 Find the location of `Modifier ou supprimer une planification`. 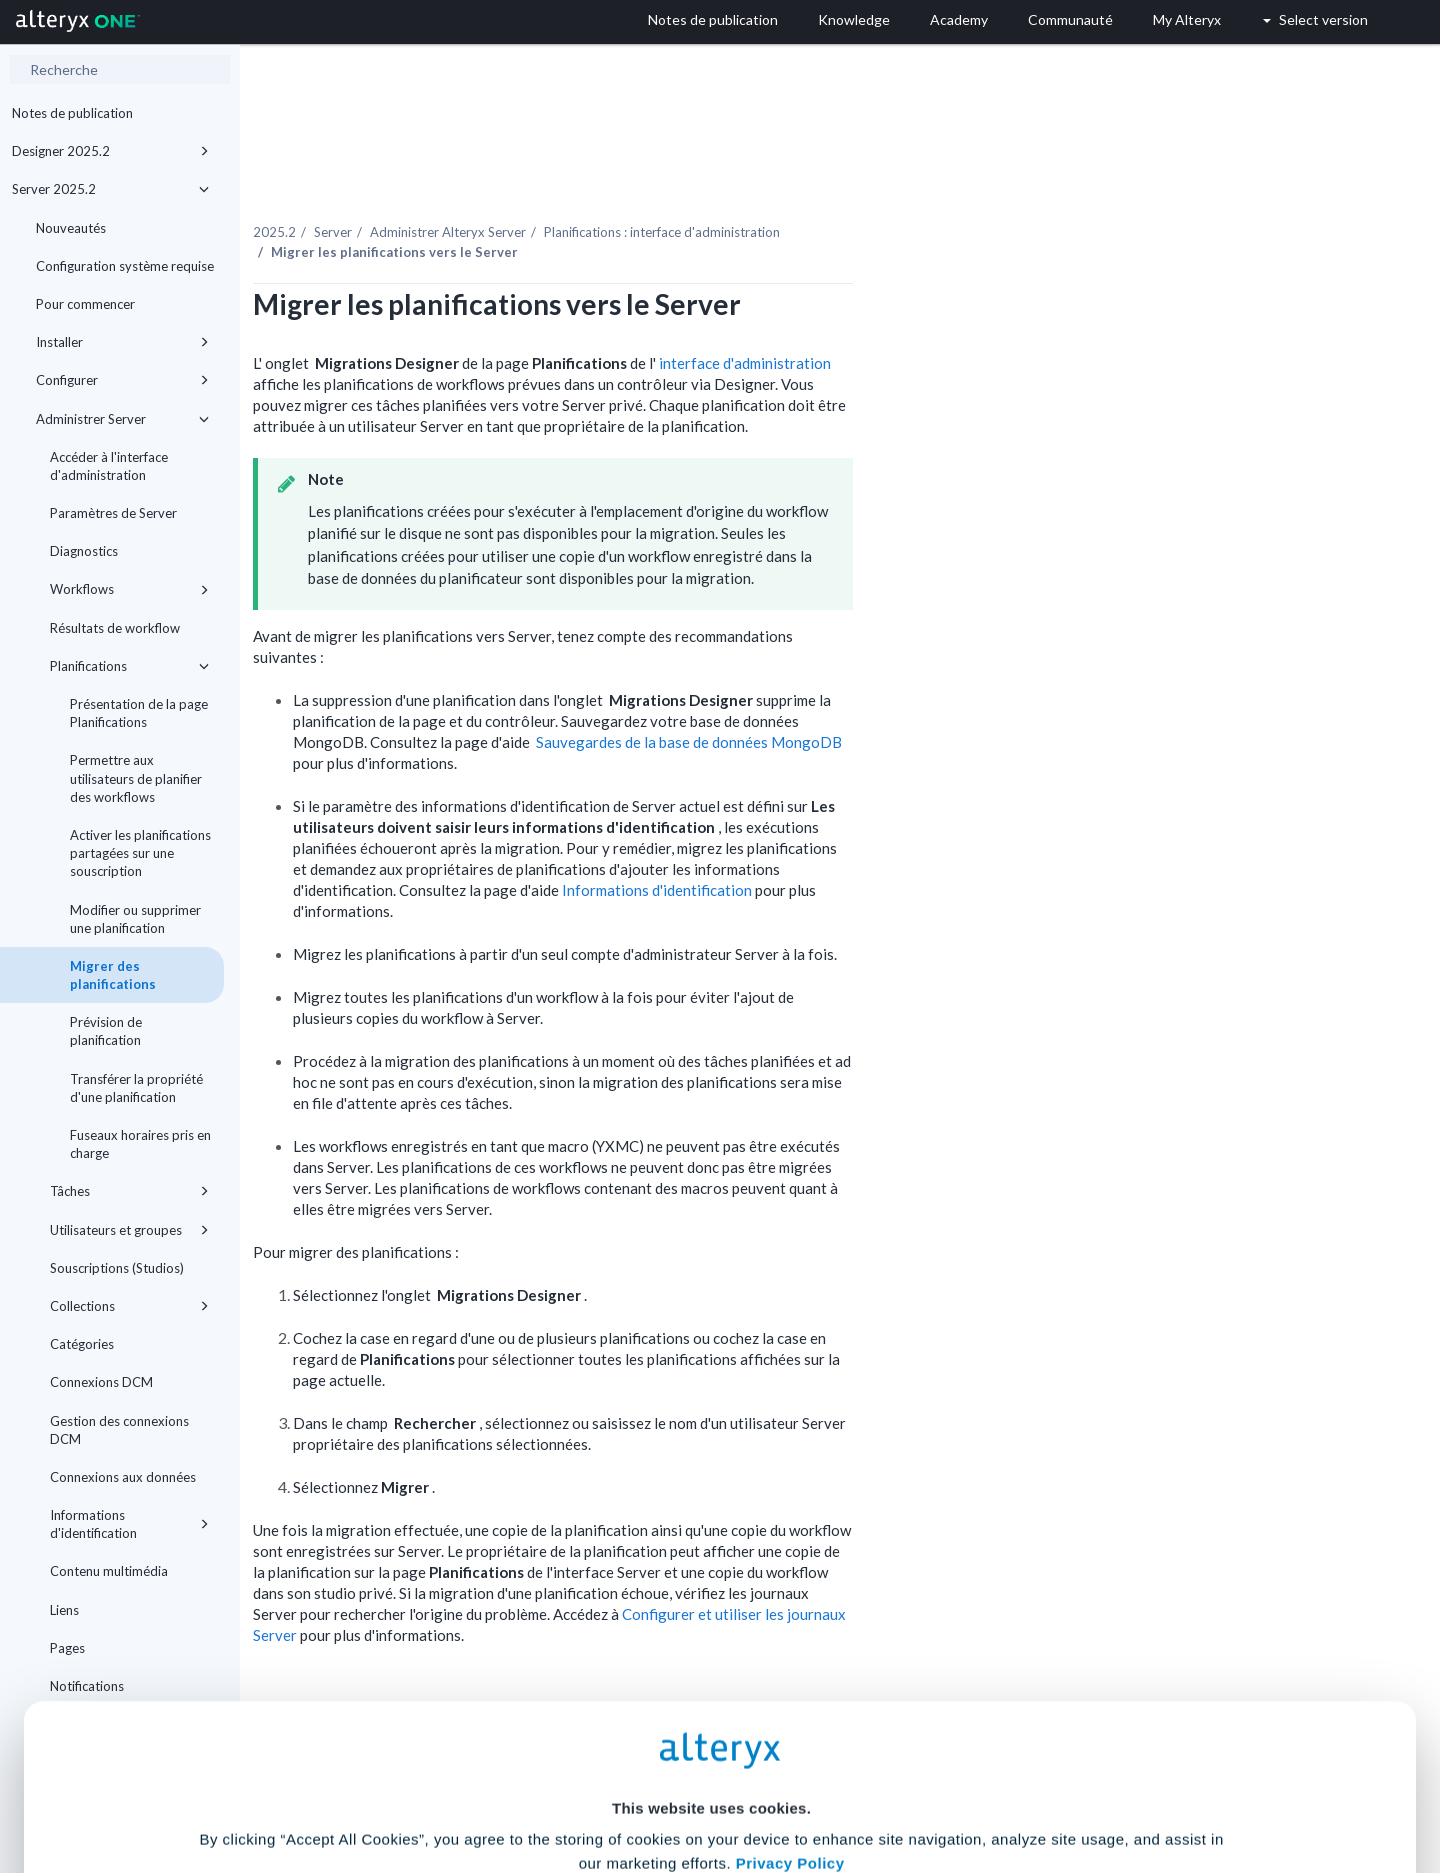

Modifier ou supprimer une planification is located at coordinates (135, 919).